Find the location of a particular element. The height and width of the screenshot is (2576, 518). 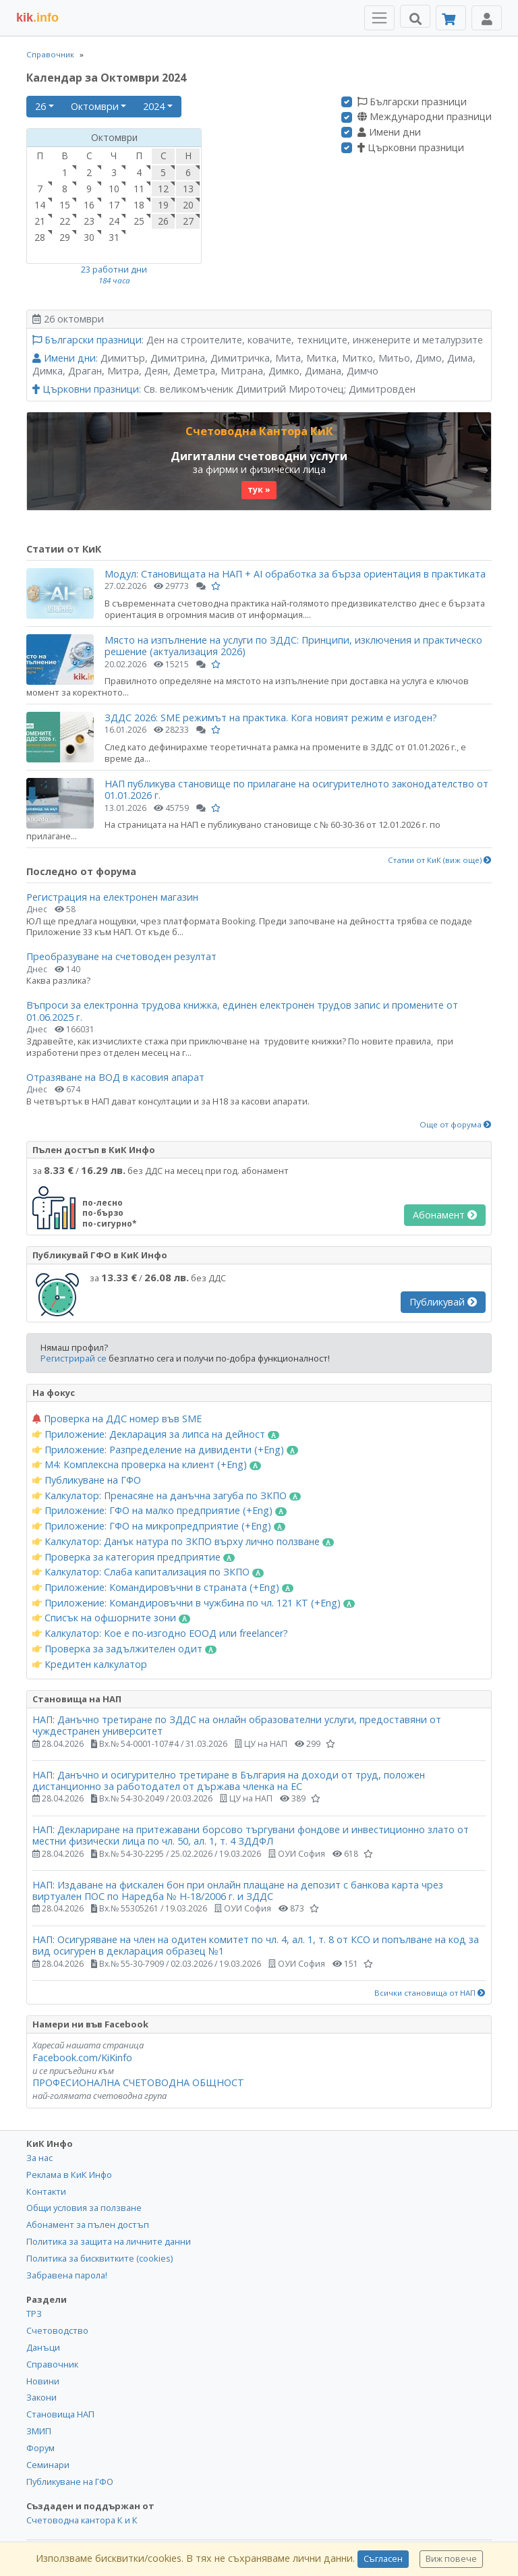

Международни празници is located at coordinates (424, 117).